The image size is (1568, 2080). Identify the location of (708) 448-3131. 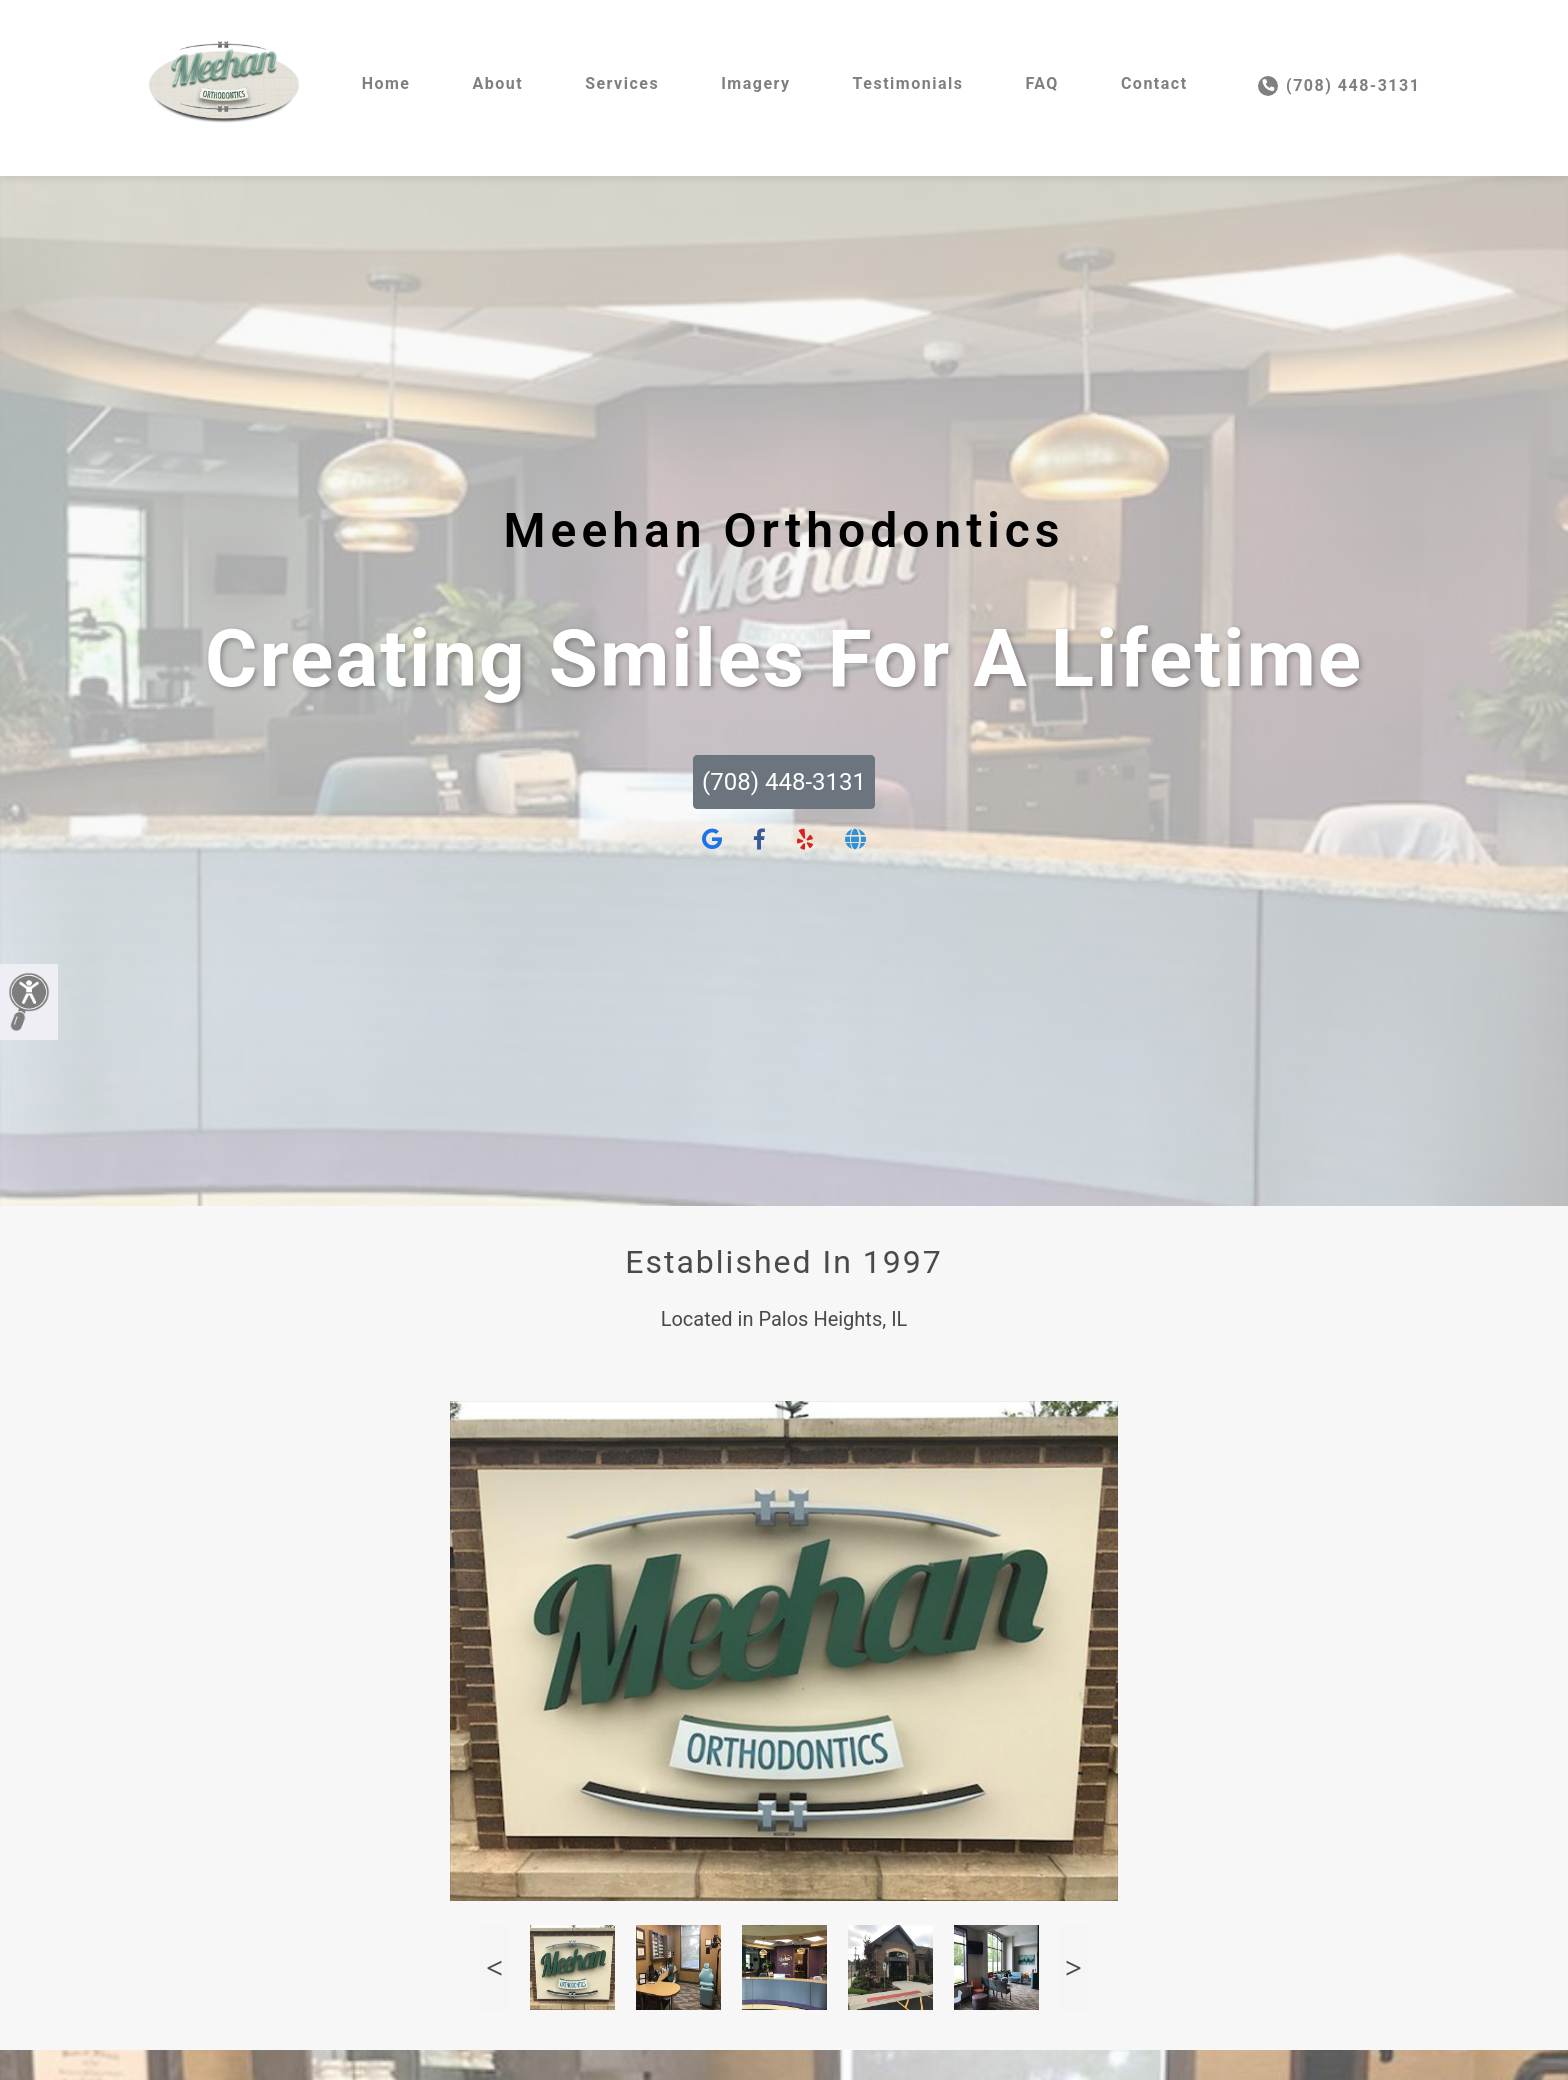
(1339, 86).